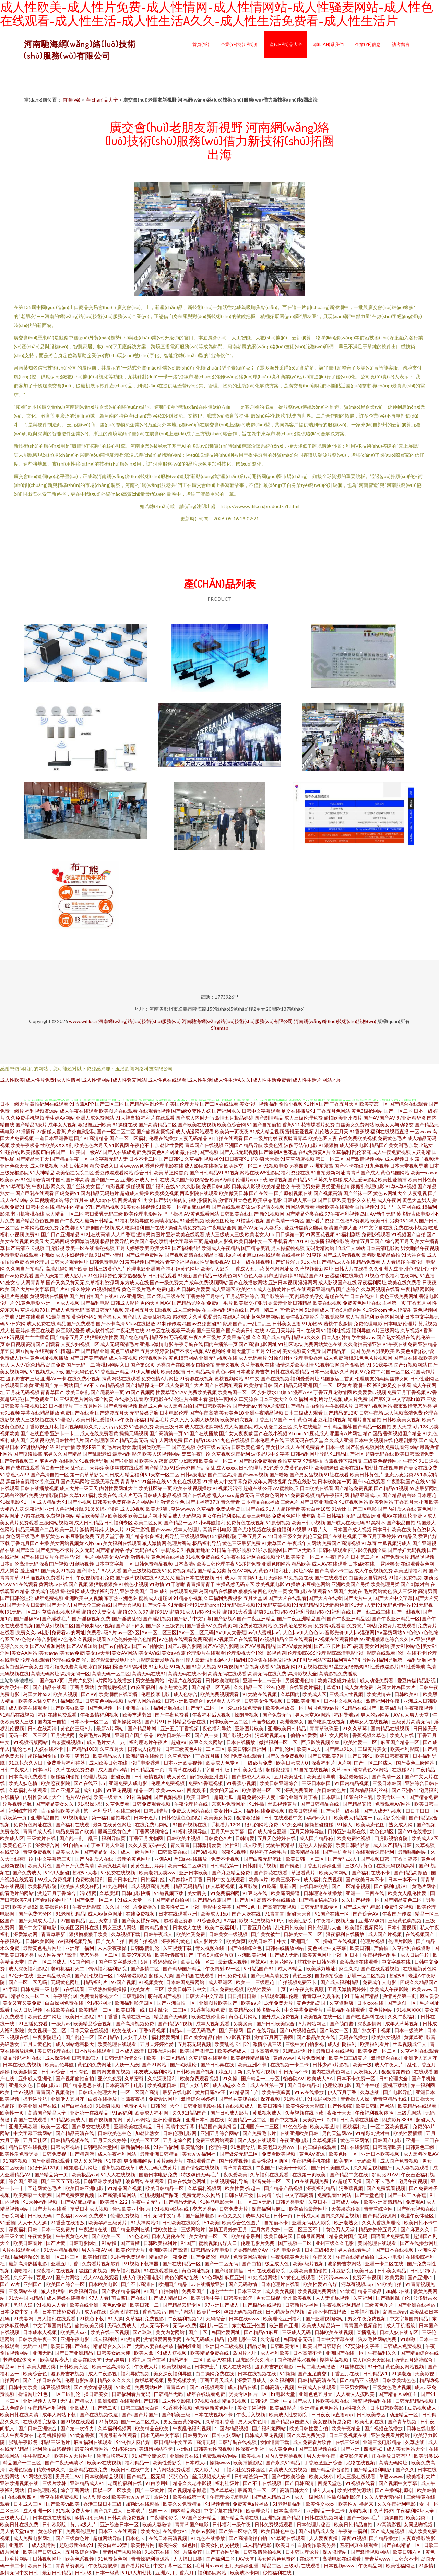  What do you see at coordinates (66, 2394) in the screenshot?
I see `一区二区乱伦` at bounding box center [66, 2394].